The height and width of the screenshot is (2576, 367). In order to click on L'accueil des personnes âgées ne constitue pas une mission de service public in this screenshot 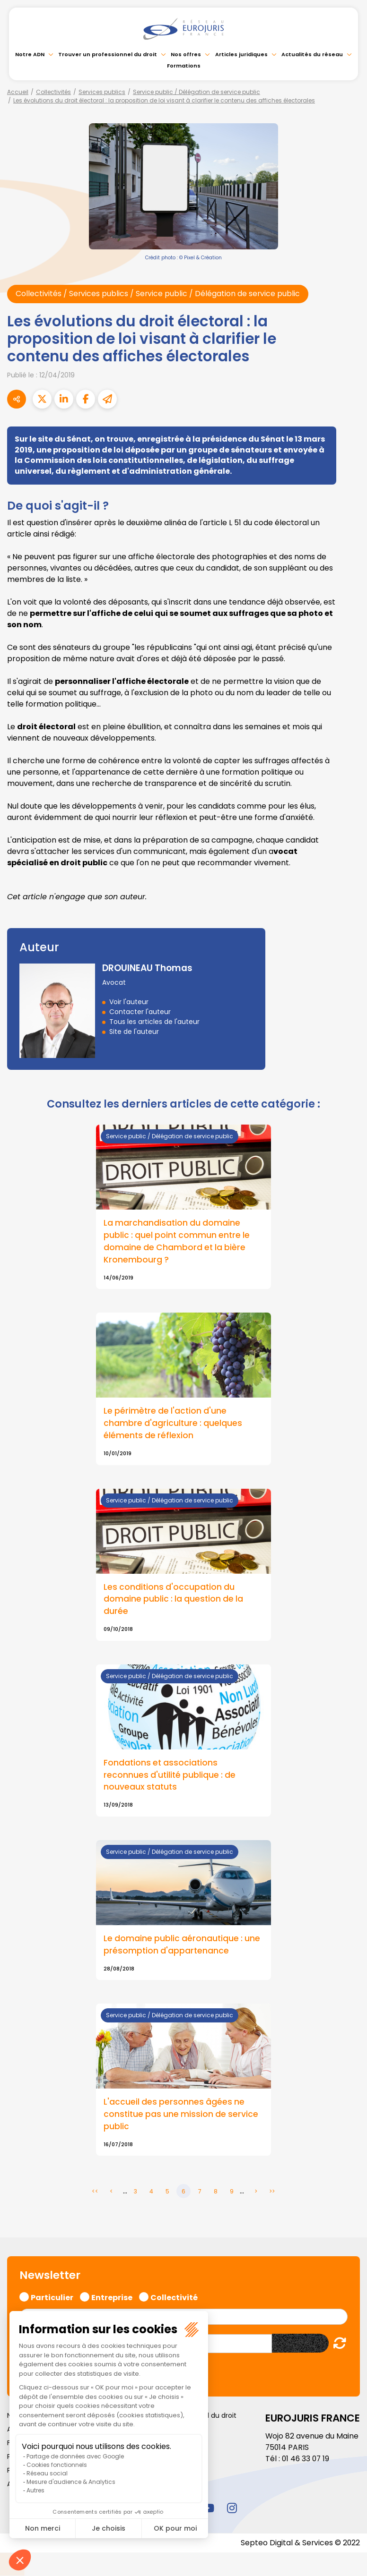, I will do `click(182, 2116)`.